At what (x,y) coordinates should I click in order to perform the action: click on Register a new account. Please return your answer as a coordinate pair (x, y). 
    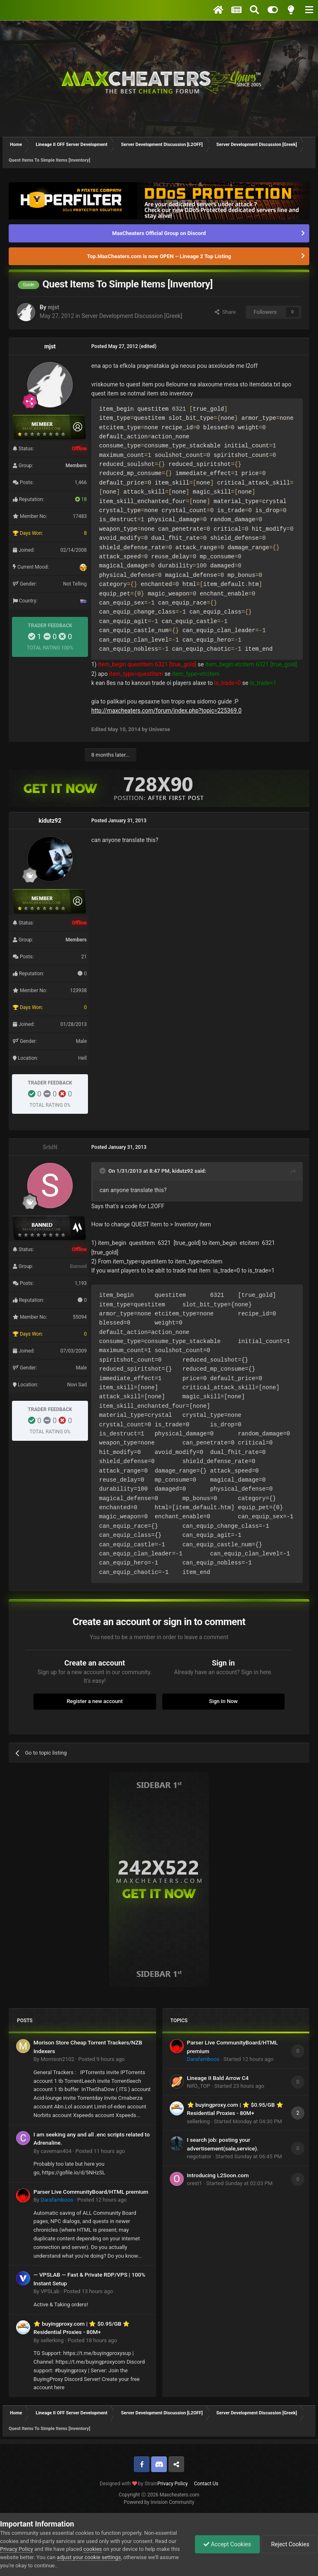
    Looking at the image, I should click on (94, 1701).